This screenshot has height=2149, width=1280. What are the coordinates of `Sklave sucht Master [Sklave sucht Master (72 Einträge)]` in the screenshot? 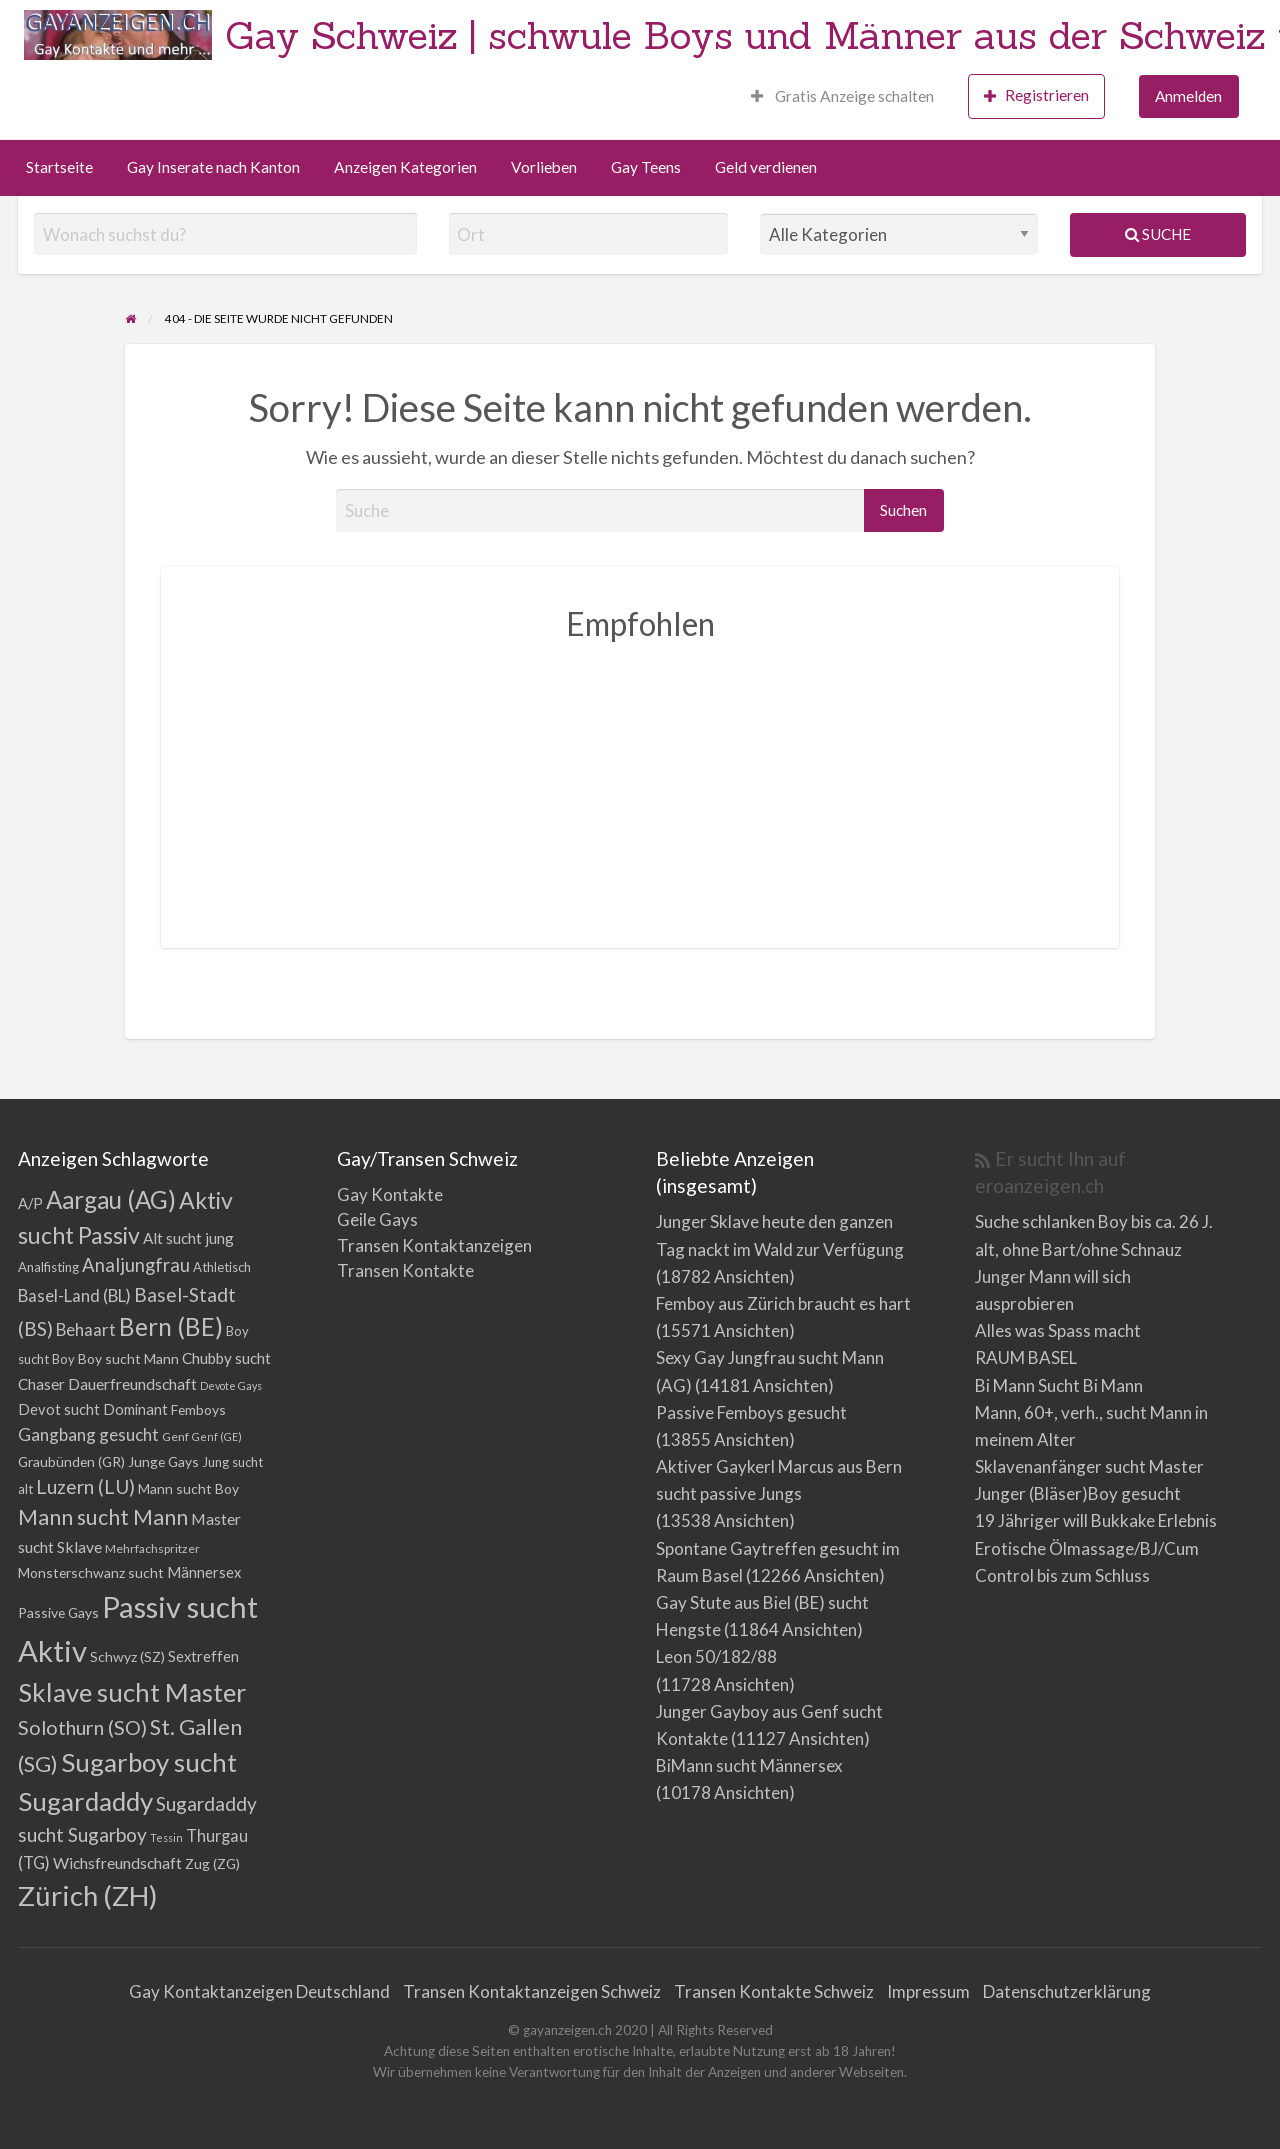 It's located at (132, 1692).